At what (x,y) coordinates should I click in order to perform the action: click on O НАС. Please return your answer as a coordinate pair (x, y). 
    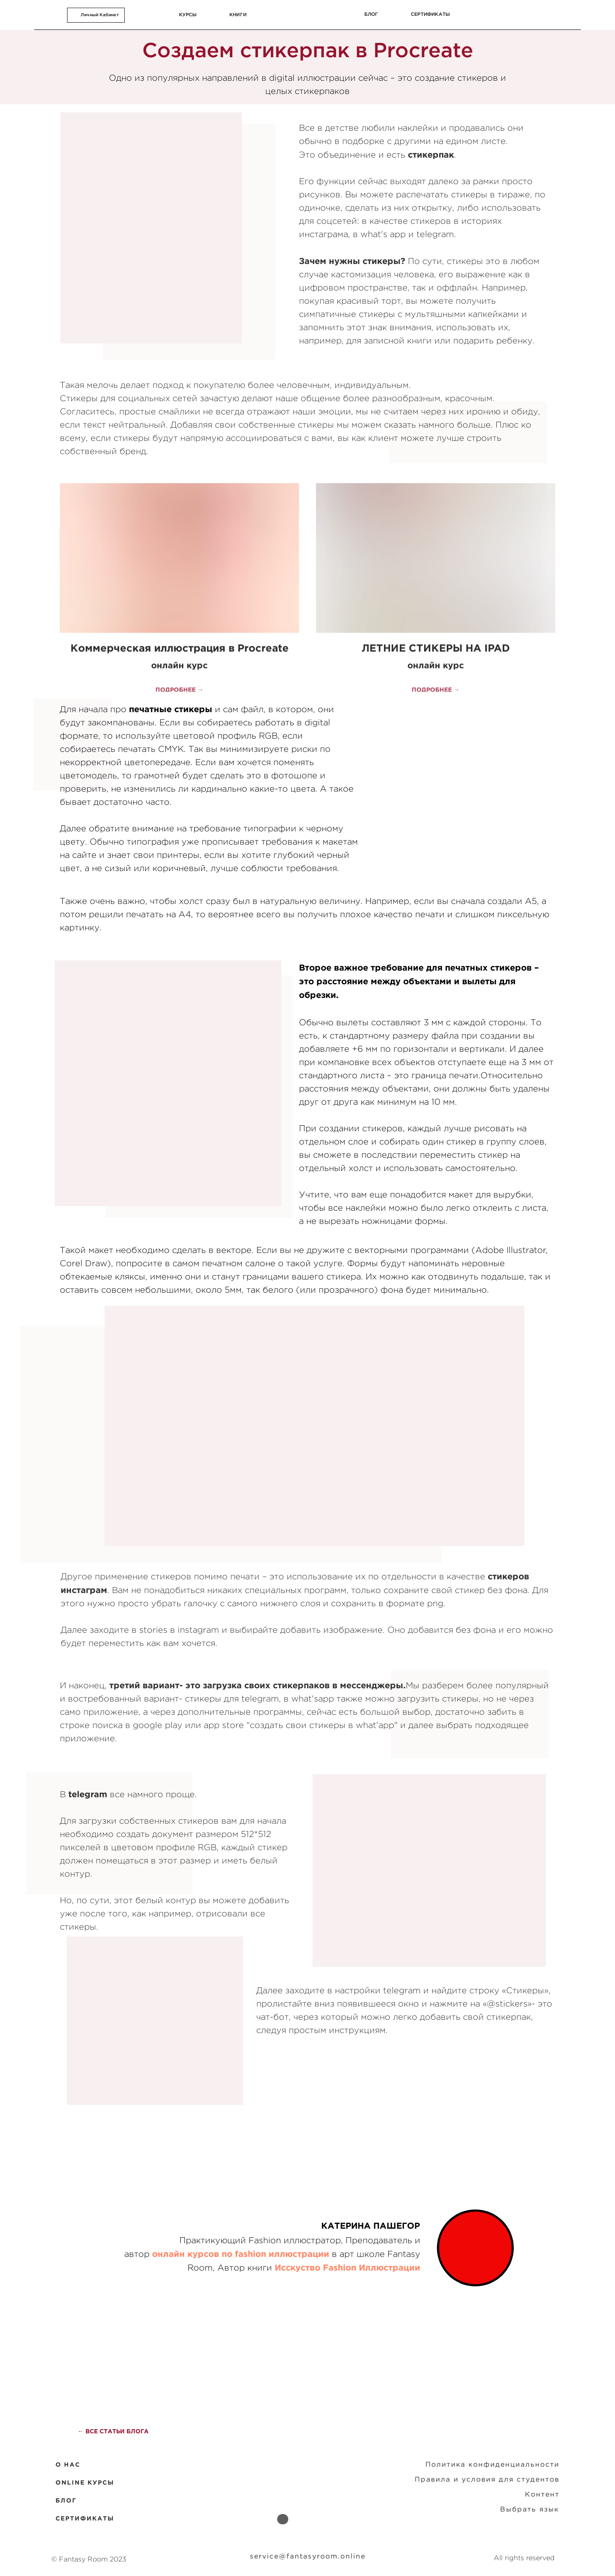
    Looking at the image, I should click on (68, 2464).